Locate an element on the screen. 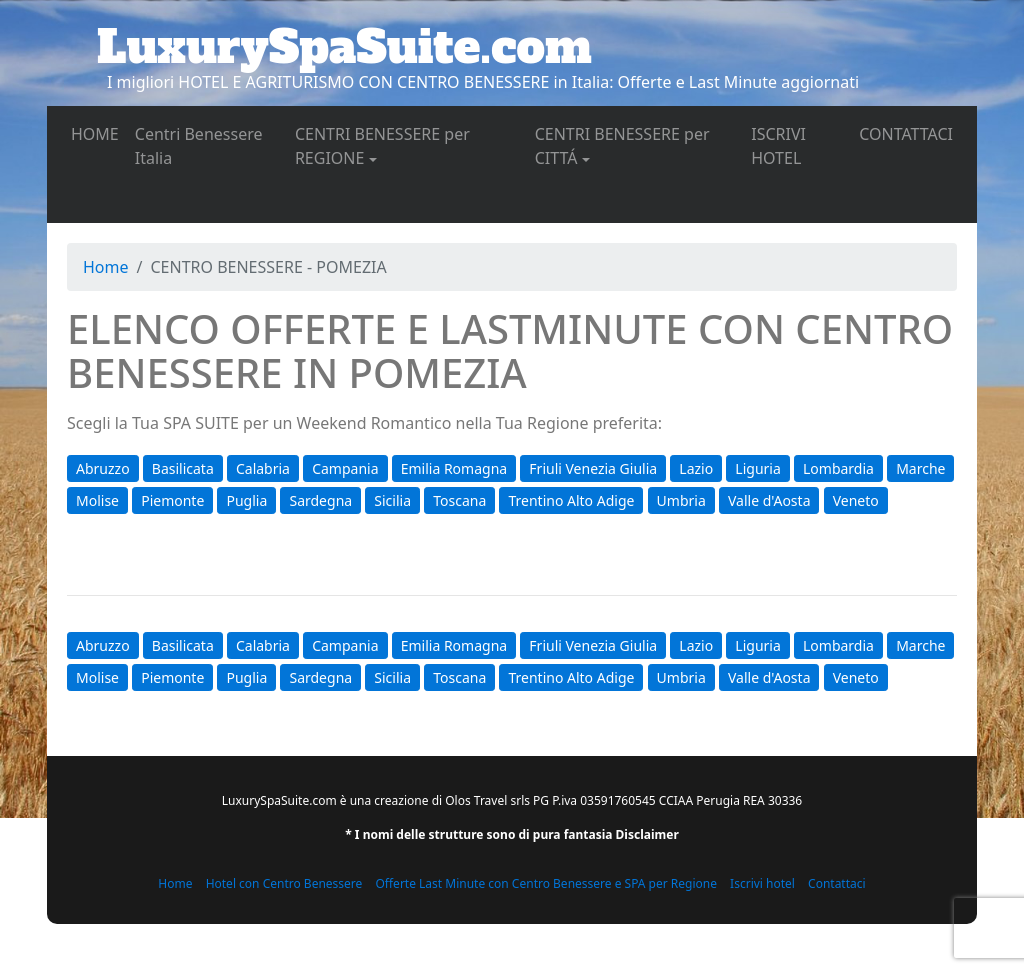  CONTATTACI is located at coordinates (910, 133).